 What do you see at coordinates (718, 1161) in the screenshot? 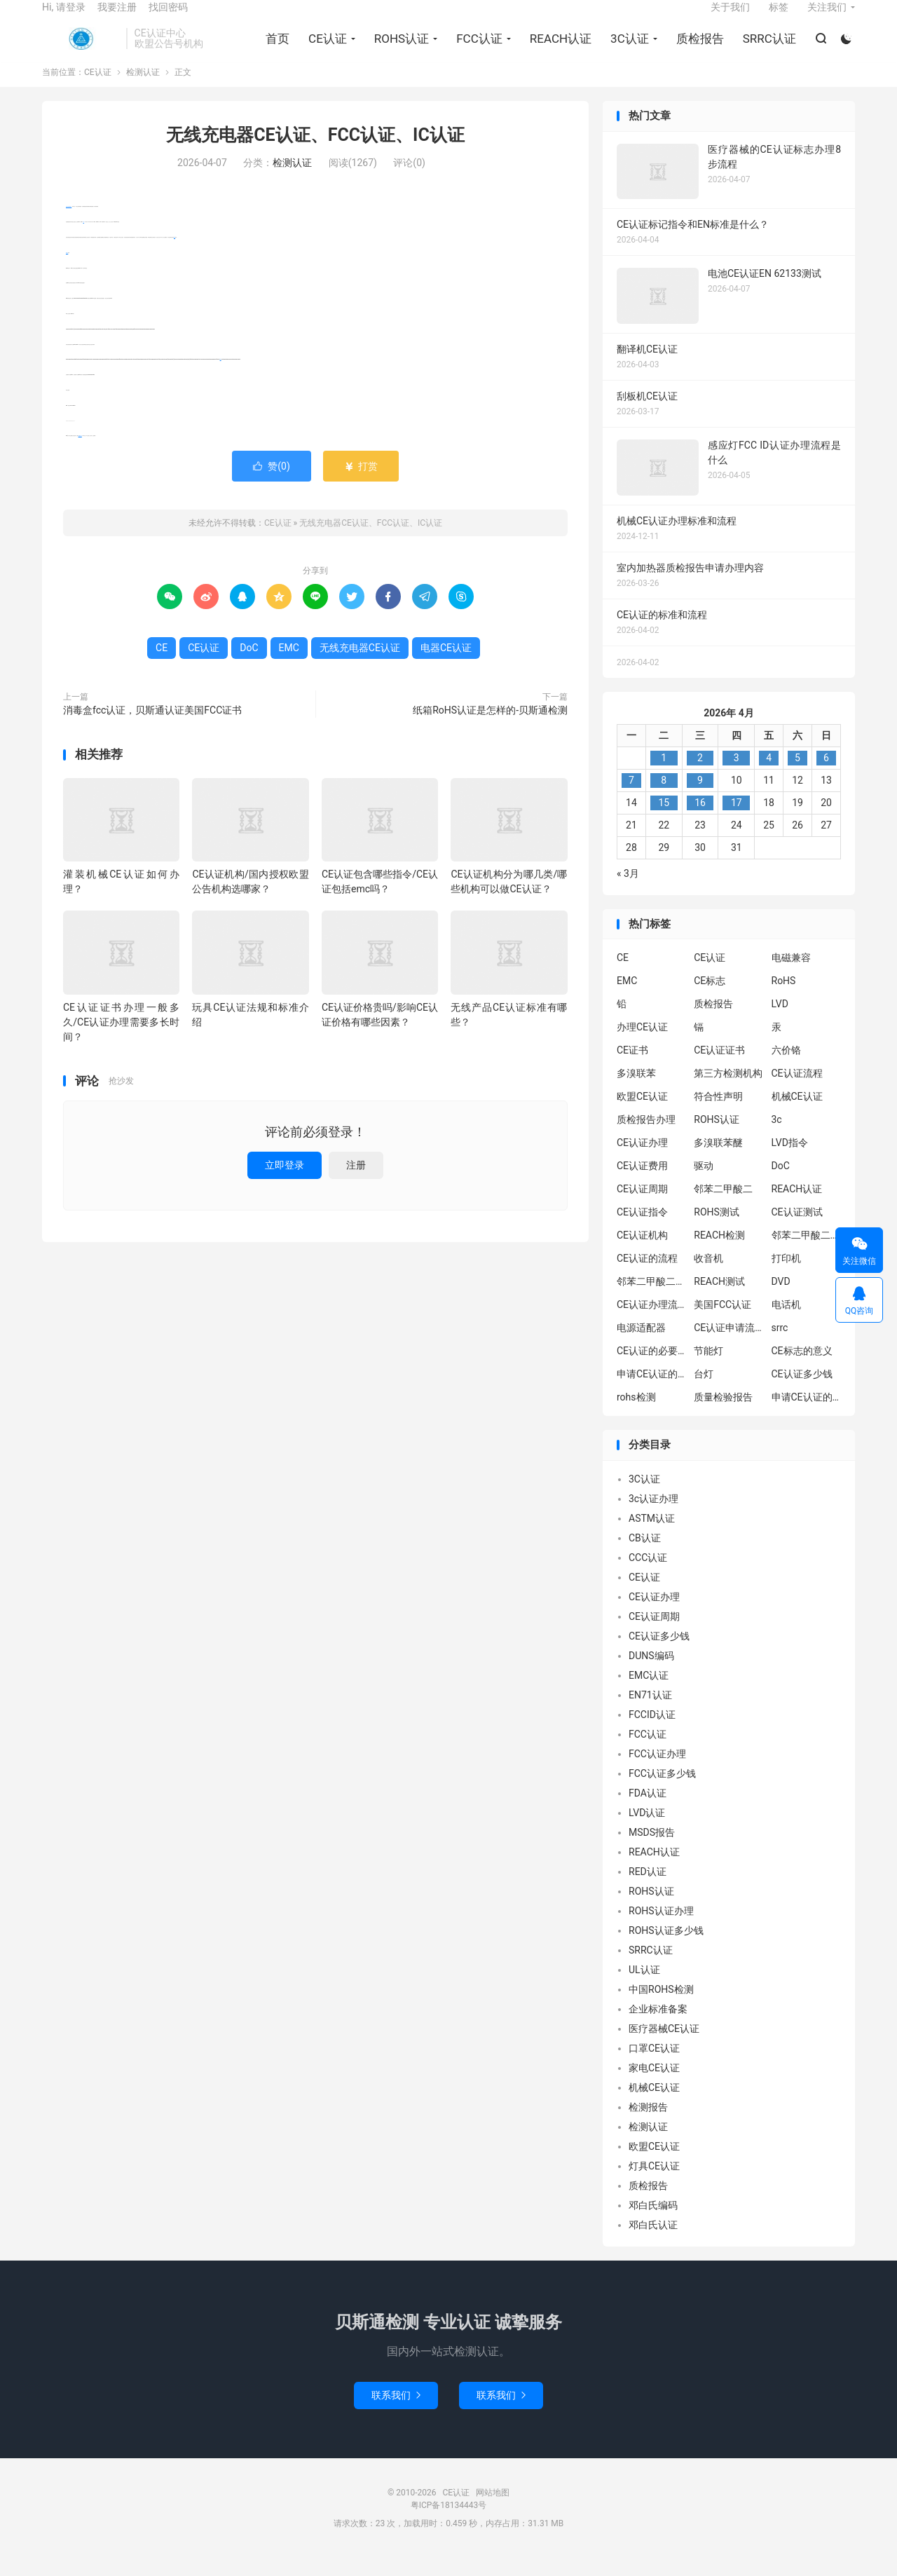
I see `多溴联苯醚` at bounding box center [718, 1161].